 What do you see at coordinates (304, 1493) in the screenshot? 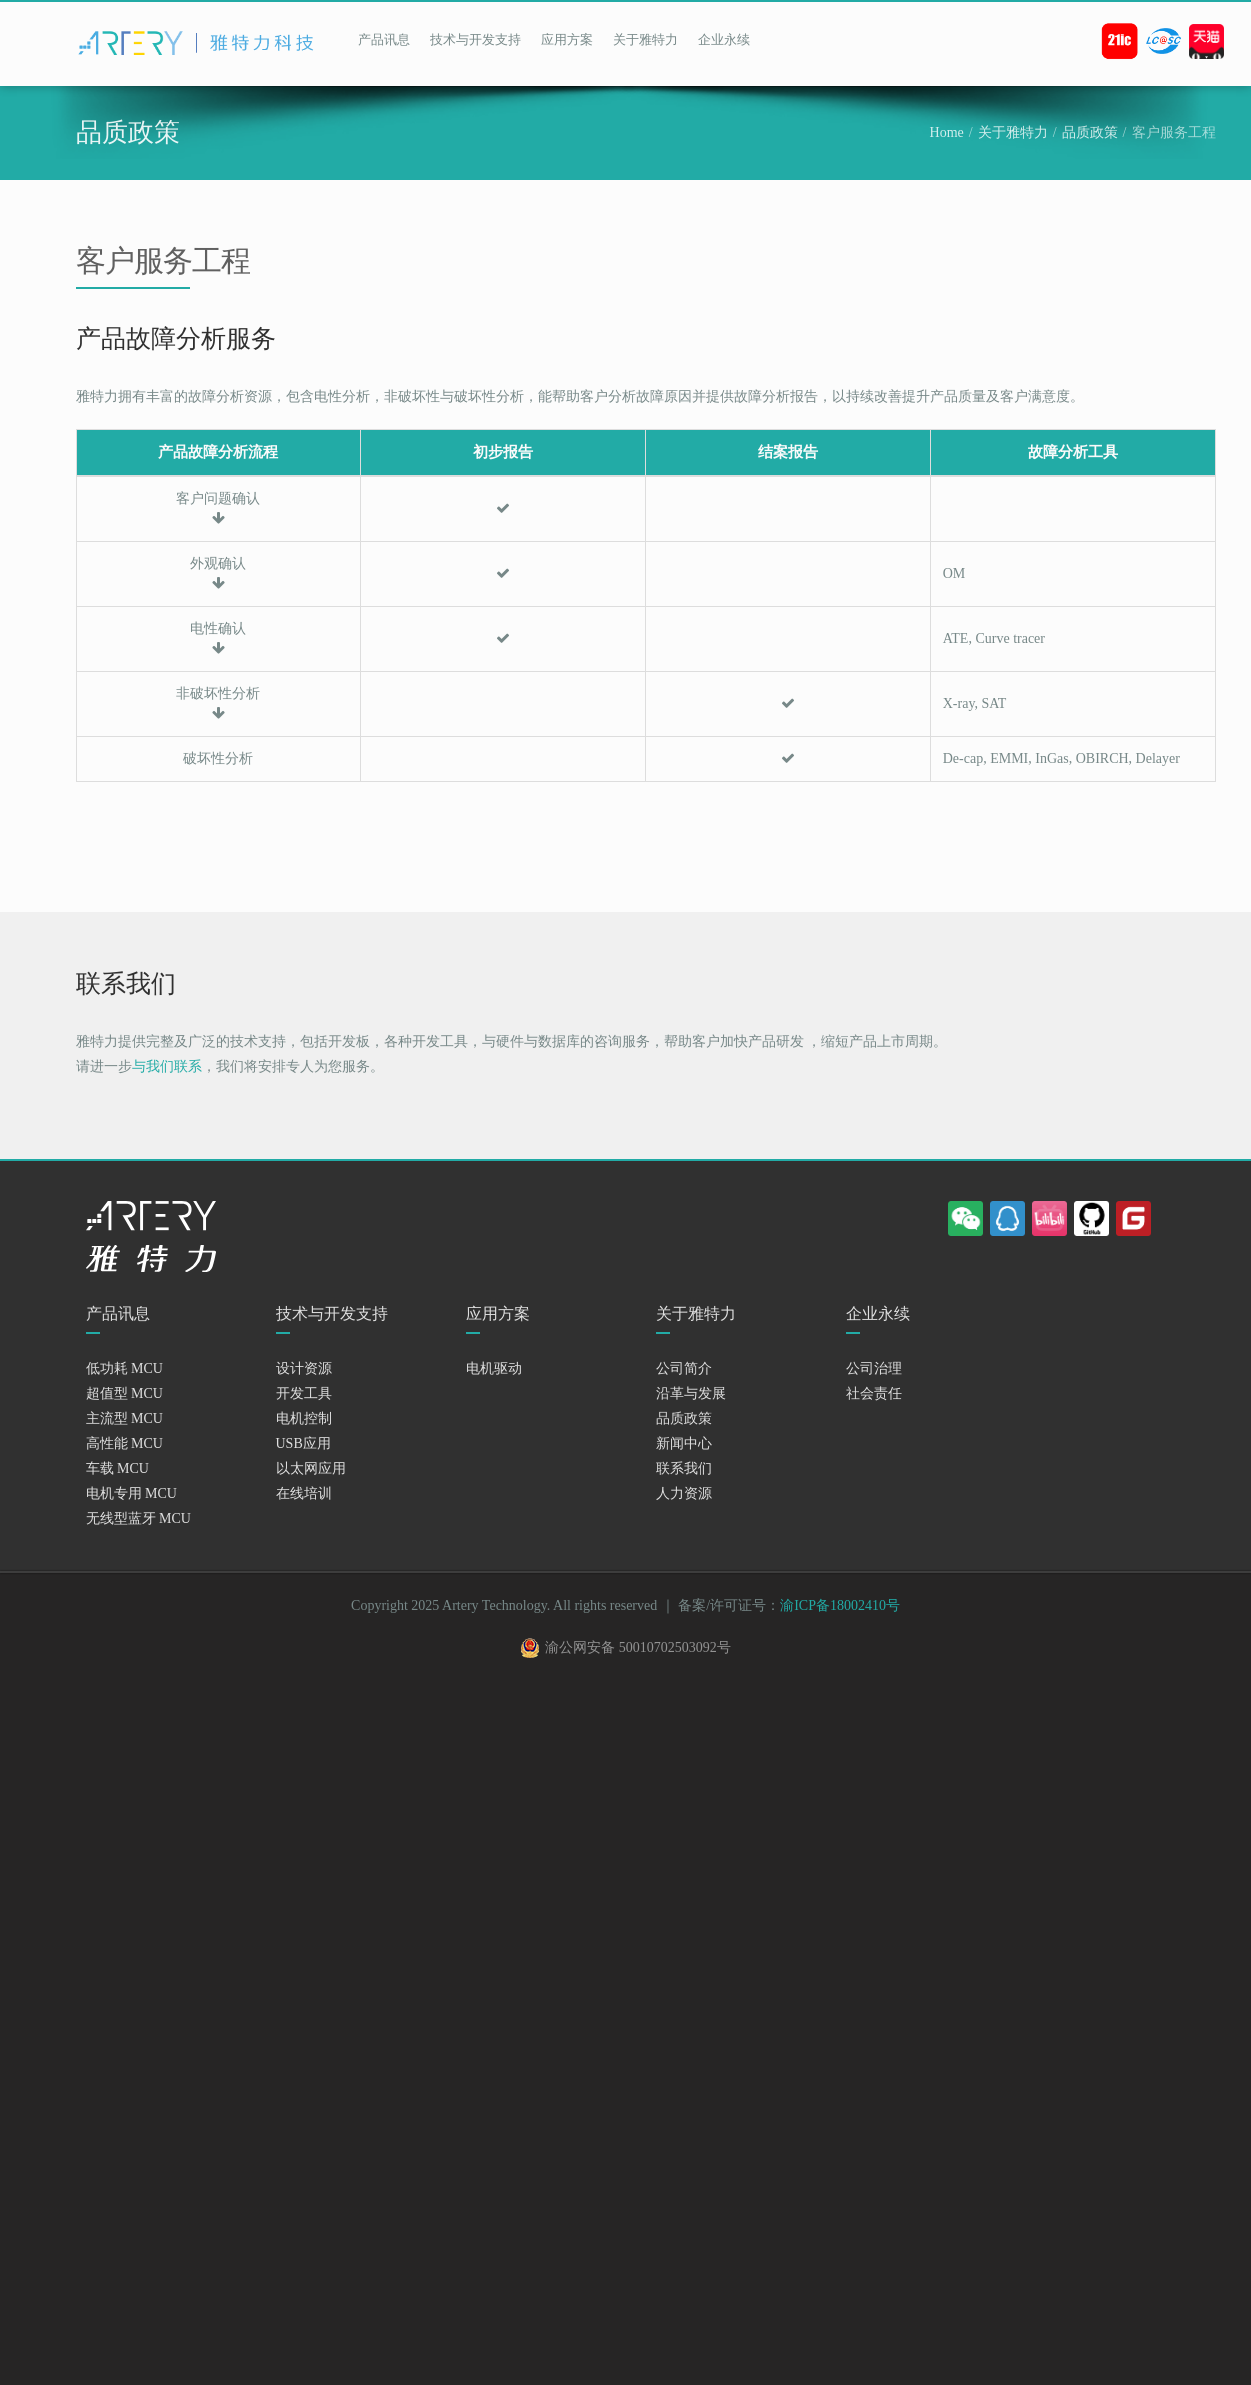
I see `在线培训` at bounding box center [304, 1493].